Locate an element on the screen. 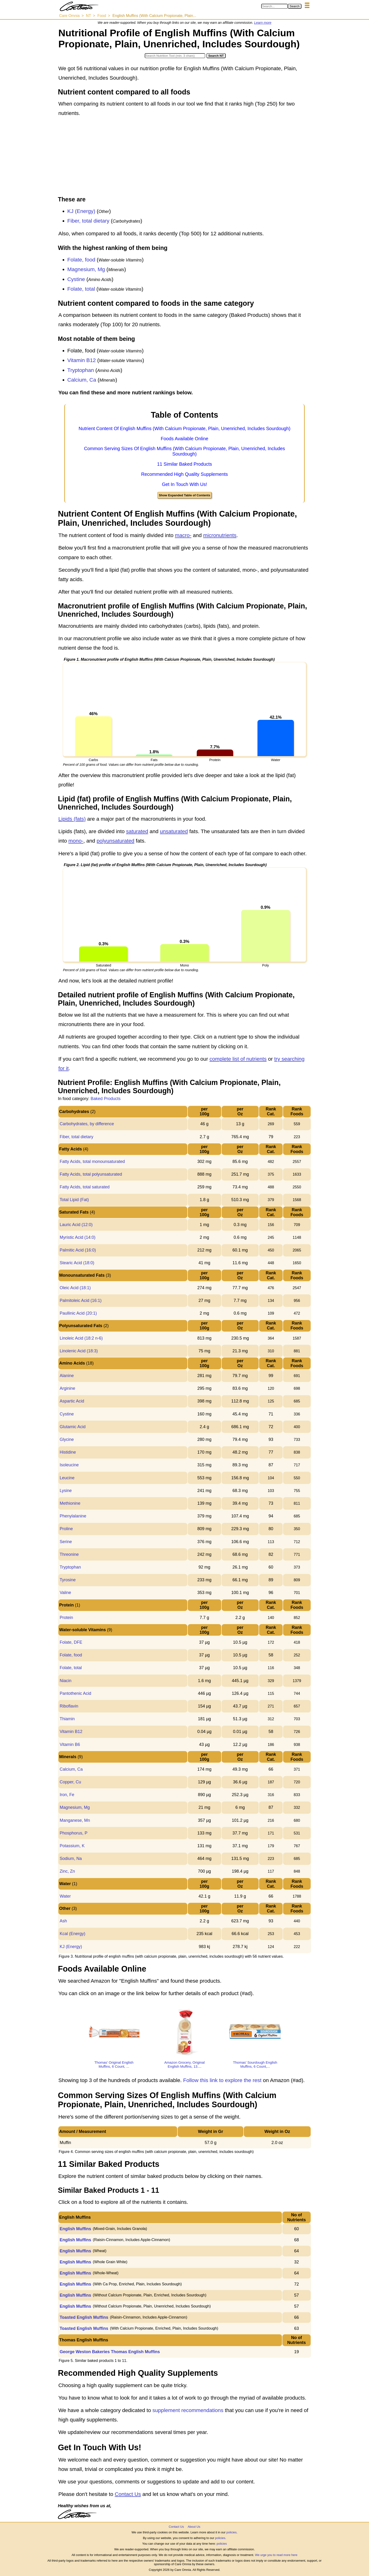 This screenshot has height=2576, width=369. Riboflavin is located at coordinates (69, 1706).